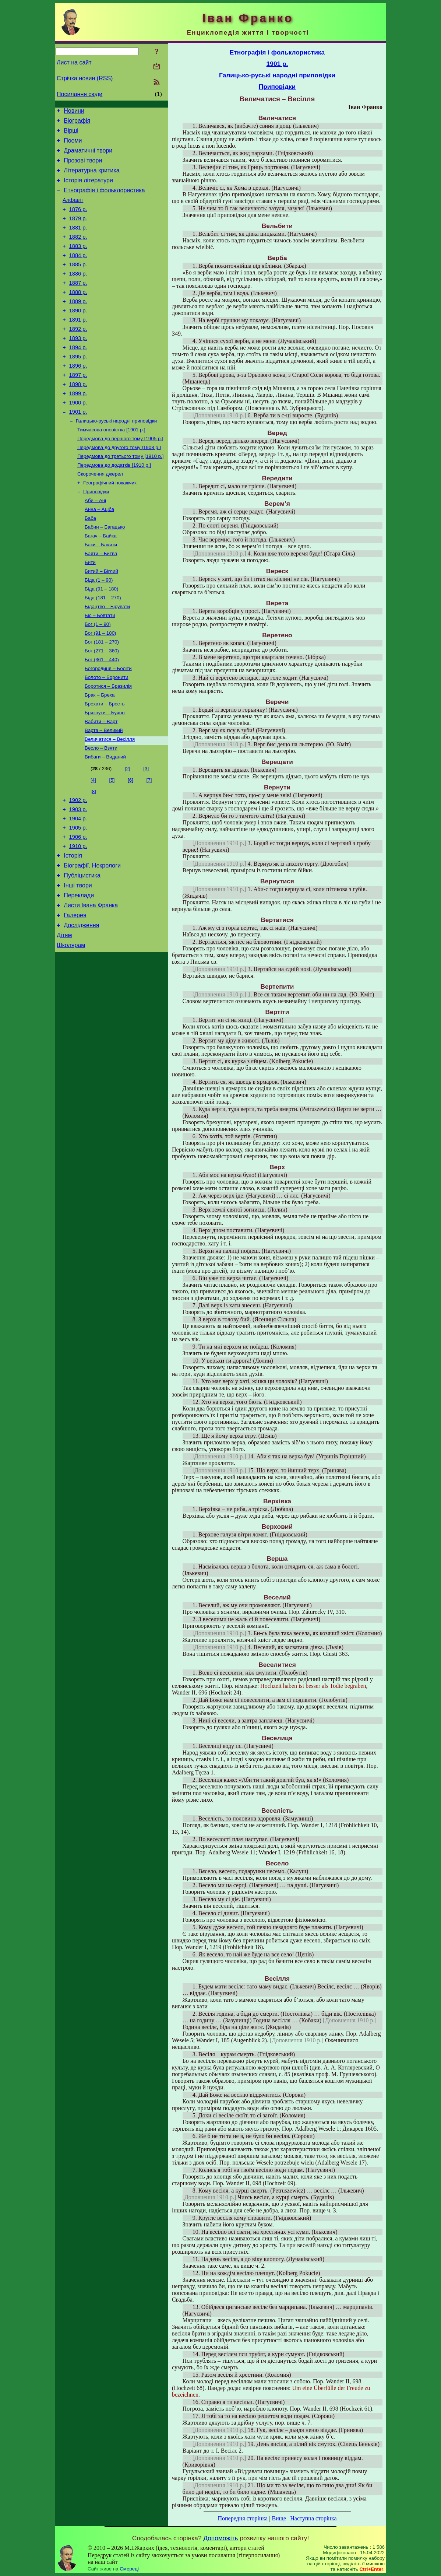  Describe the element at coordinates (74, 112) in the screenshot. I see `Новини` at that location.